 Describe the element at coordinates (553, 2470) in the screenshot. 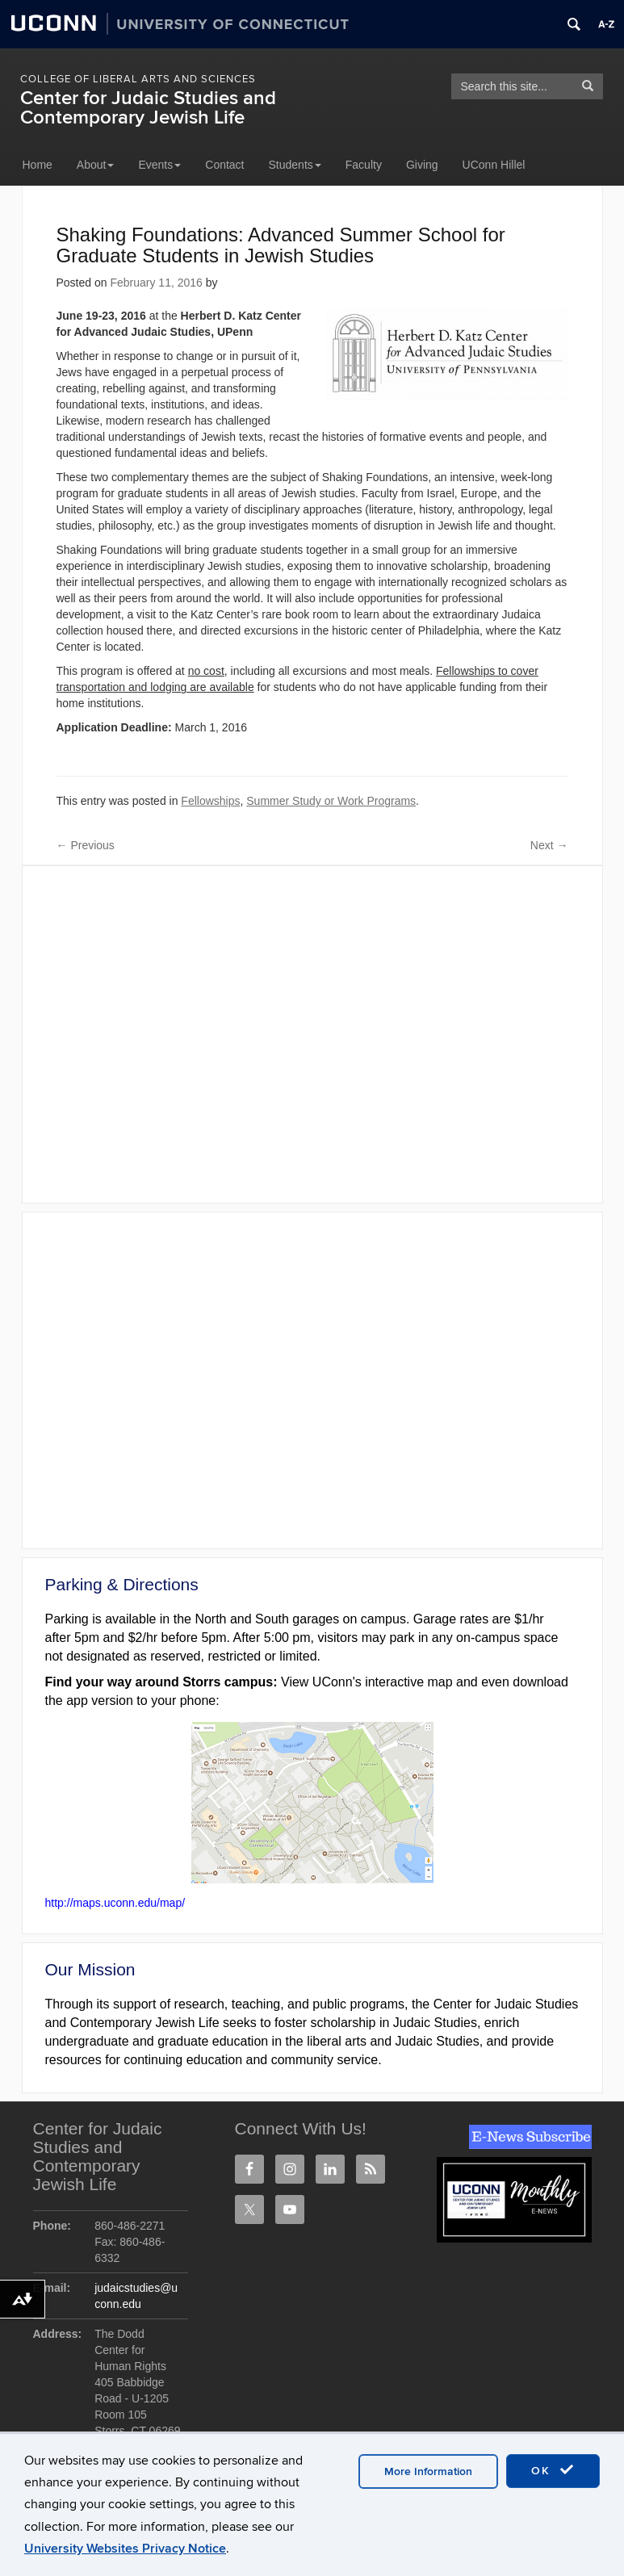

I see `OK [accept cookies]` at that location.